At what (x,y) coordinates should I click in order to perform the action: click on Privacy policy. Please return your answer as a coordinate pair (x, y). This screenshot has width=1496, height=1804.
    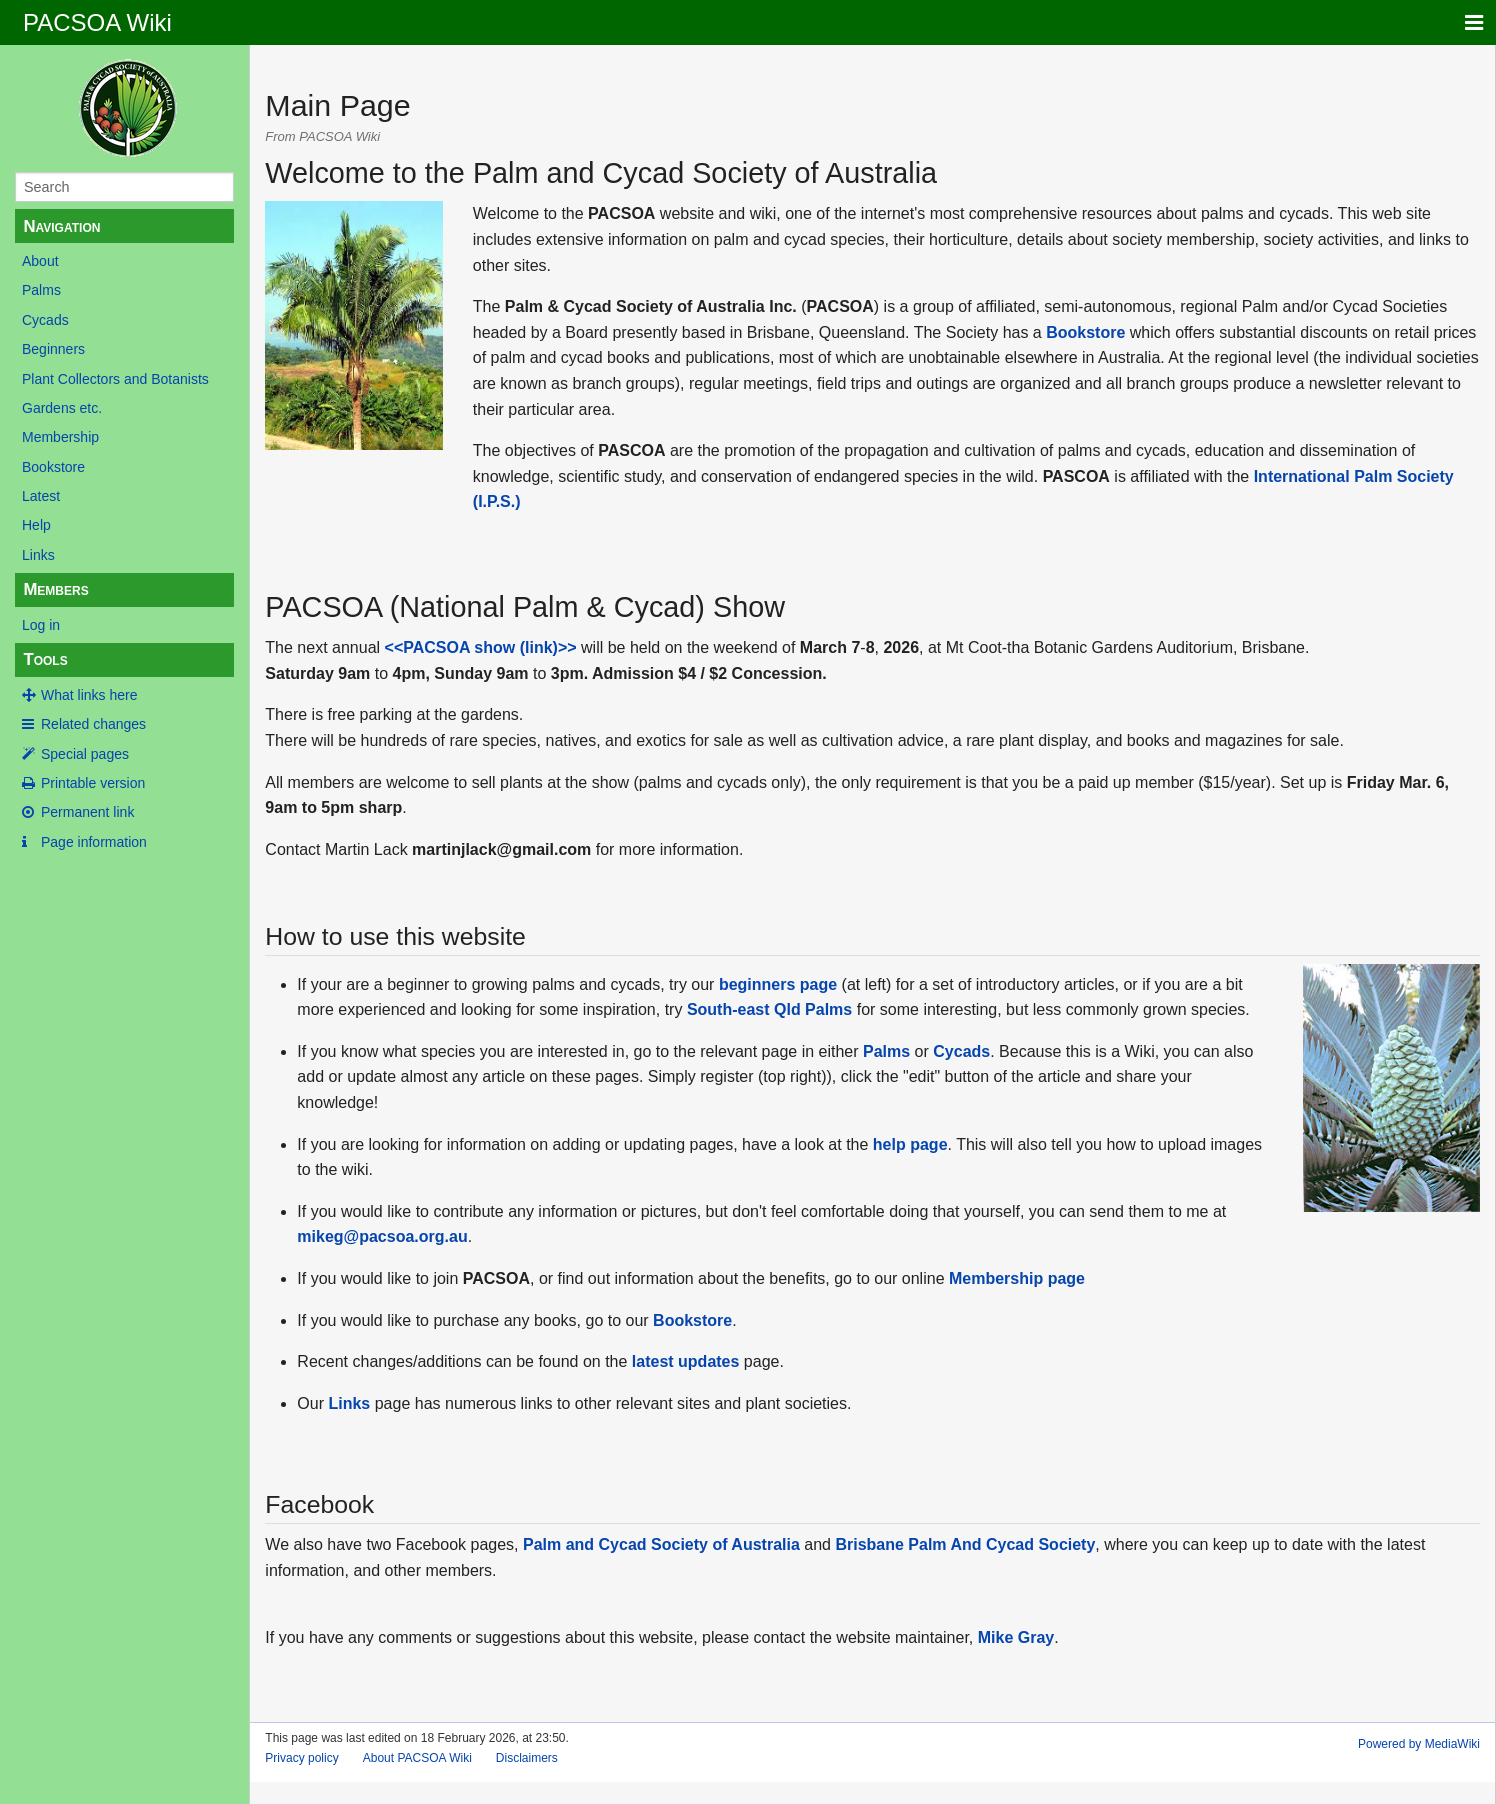
    Looking at the image, I should click on (301, 1758).